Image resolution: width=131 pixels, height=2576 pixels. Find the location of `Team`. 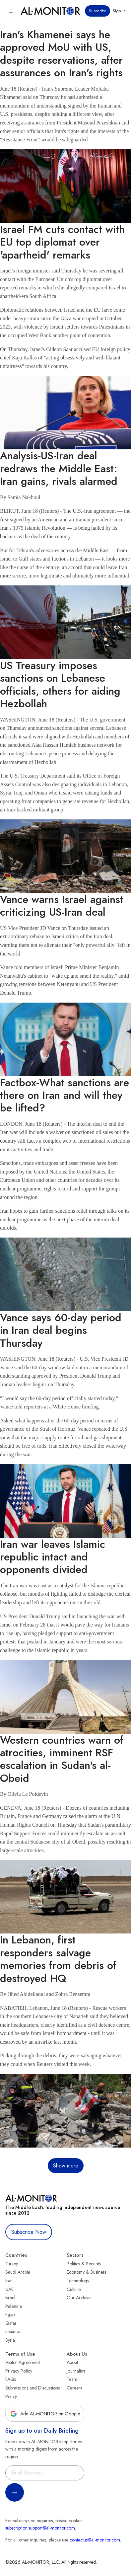

Team is located at coordinates (72, 2379).